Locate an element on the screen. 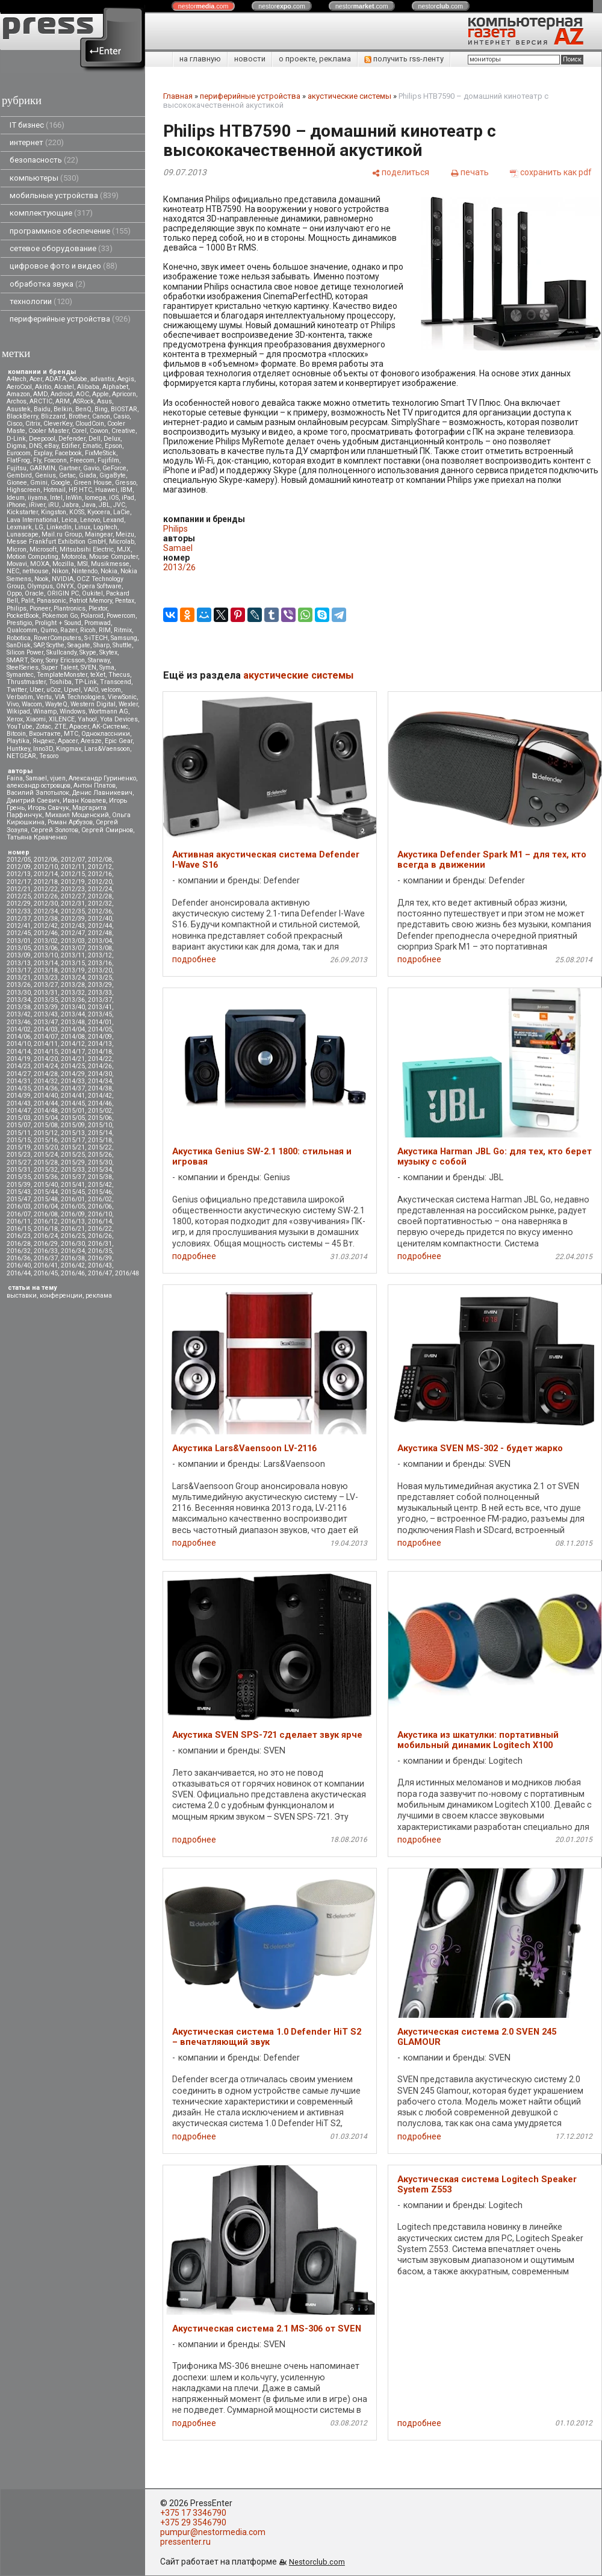  Gmini is located at coordinates (39, 483).